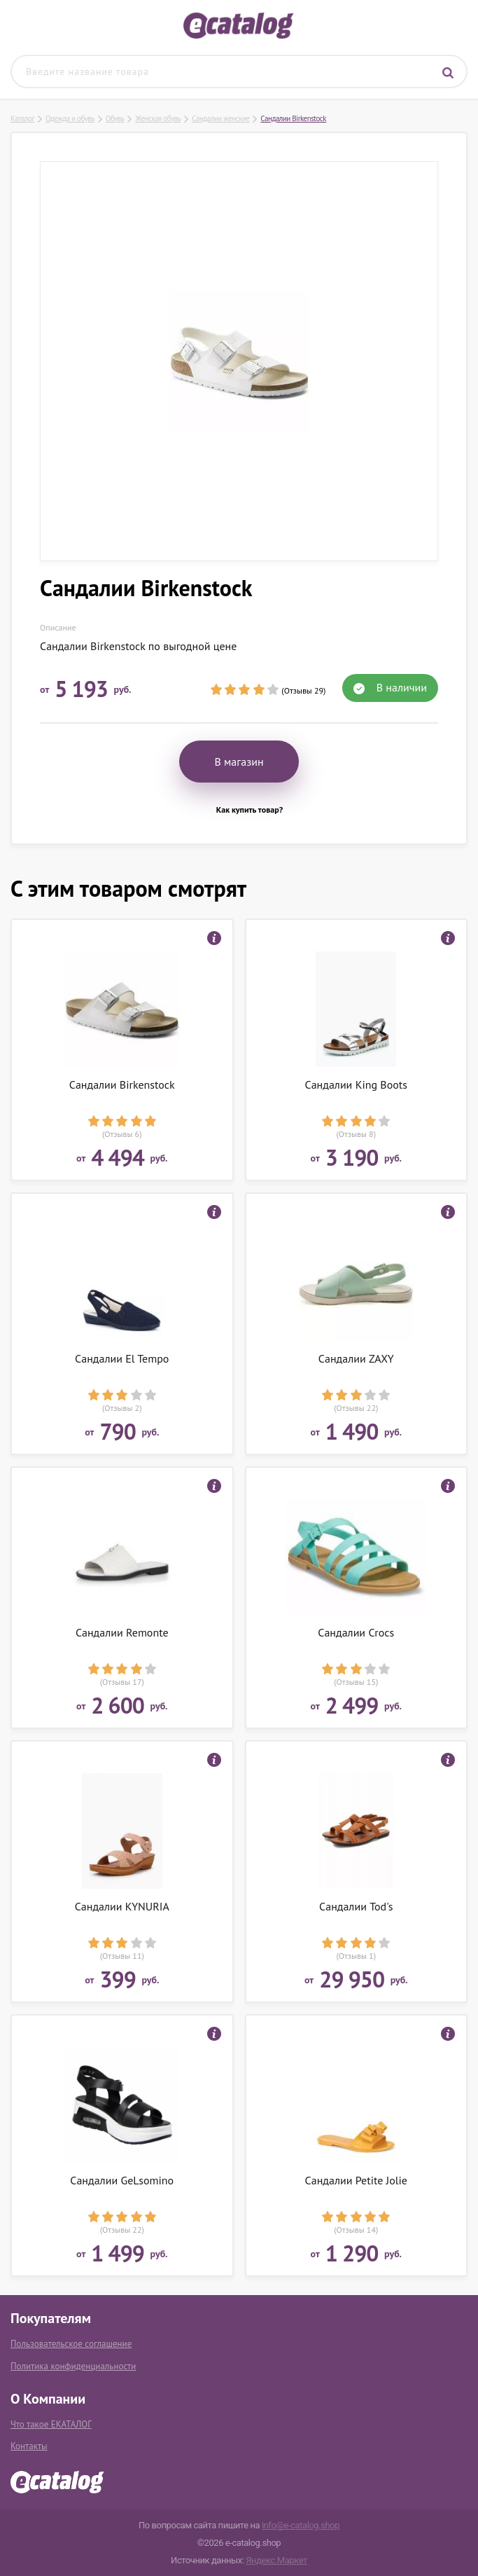 This screenshot has width=478, height=2576. Describe the element at coordinates (300, 2525) in the screenshot. I see `info@e-catalog.shop` at that location.